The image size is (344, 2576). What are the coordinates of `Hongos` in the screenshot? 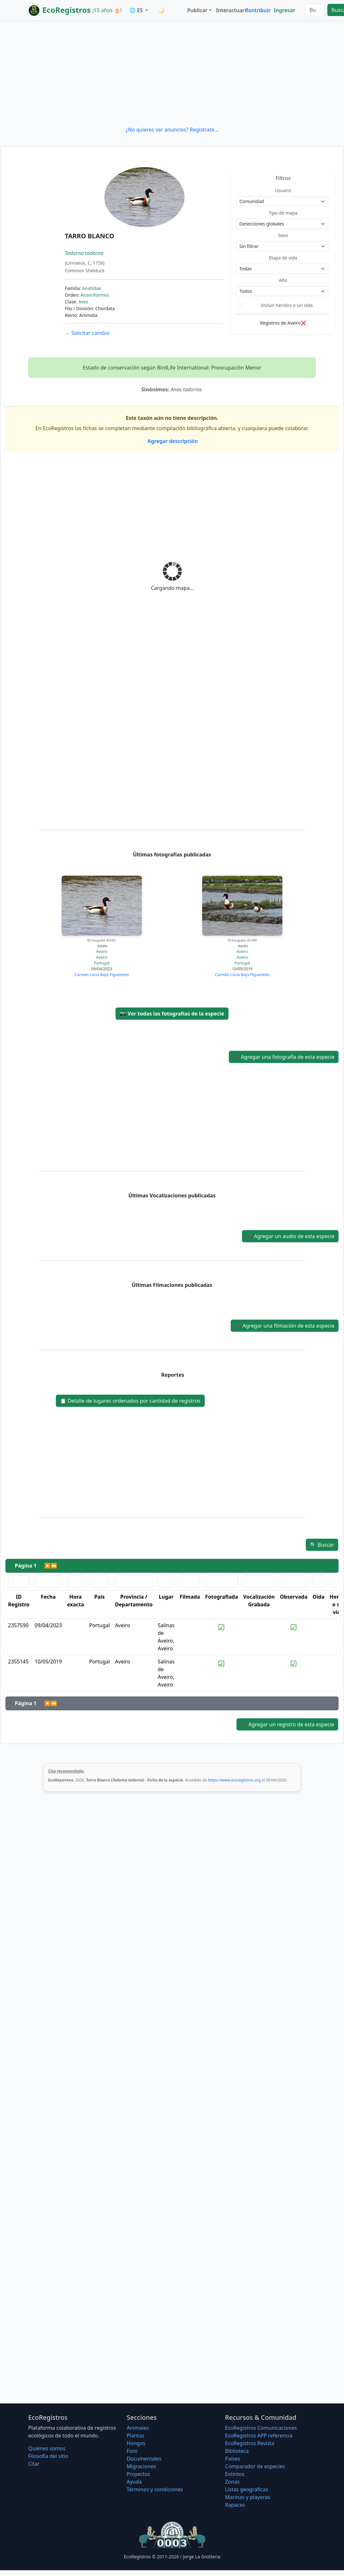 It's located at (136, 2443).